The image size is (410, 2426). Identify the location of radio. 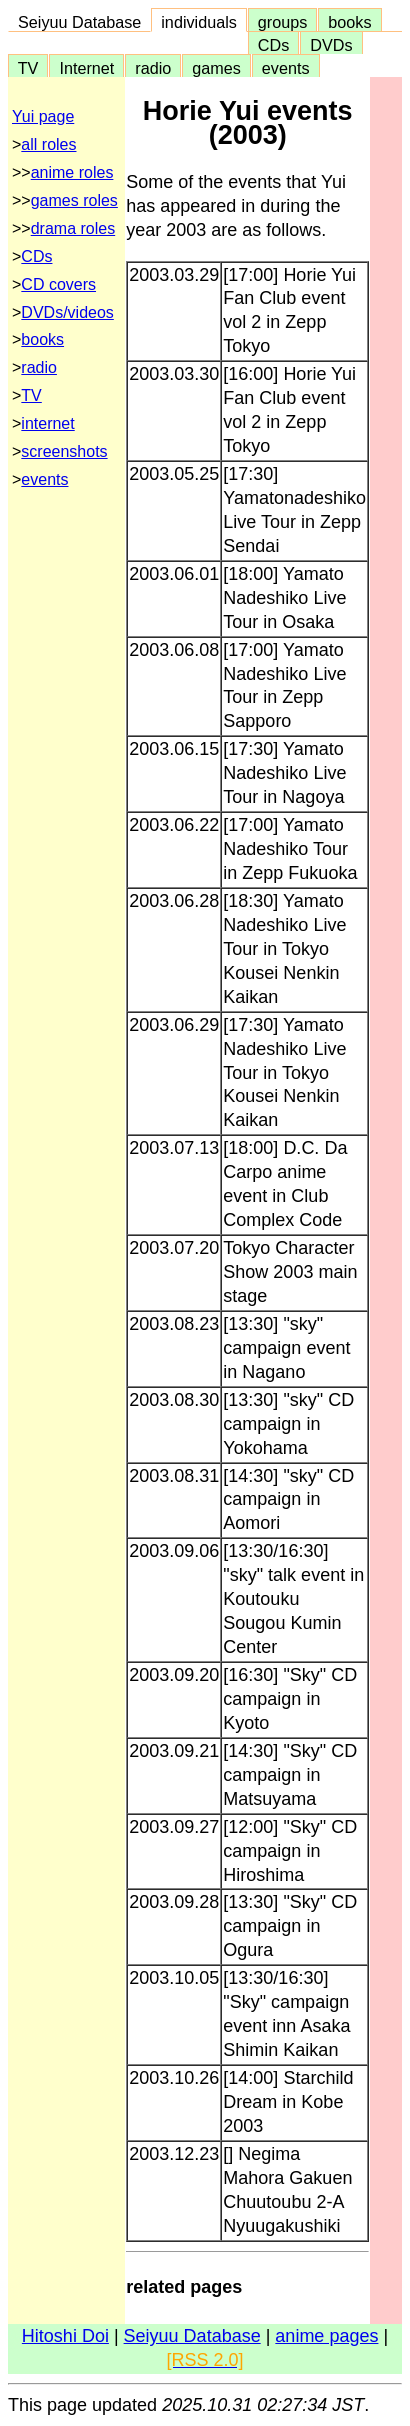
(153, 68).